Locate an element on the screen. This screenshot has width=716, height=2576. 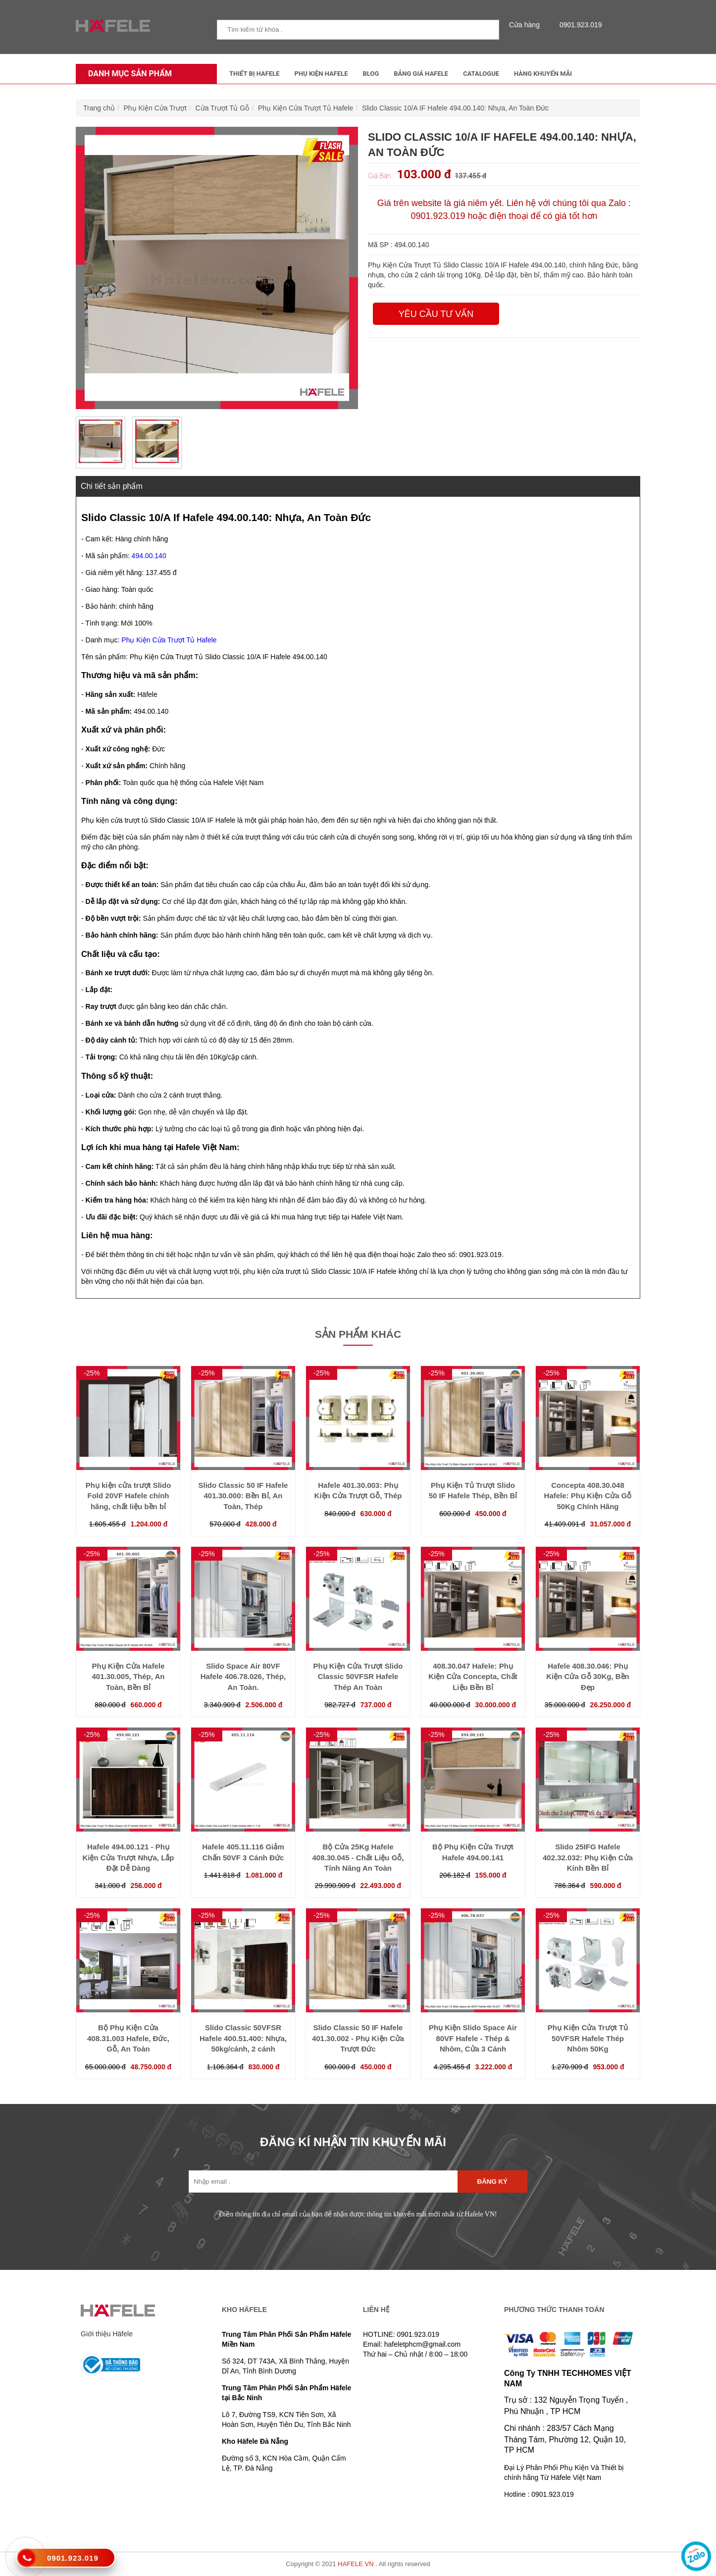
Bảng Giá Hafele is located at coordinates (421, 73).